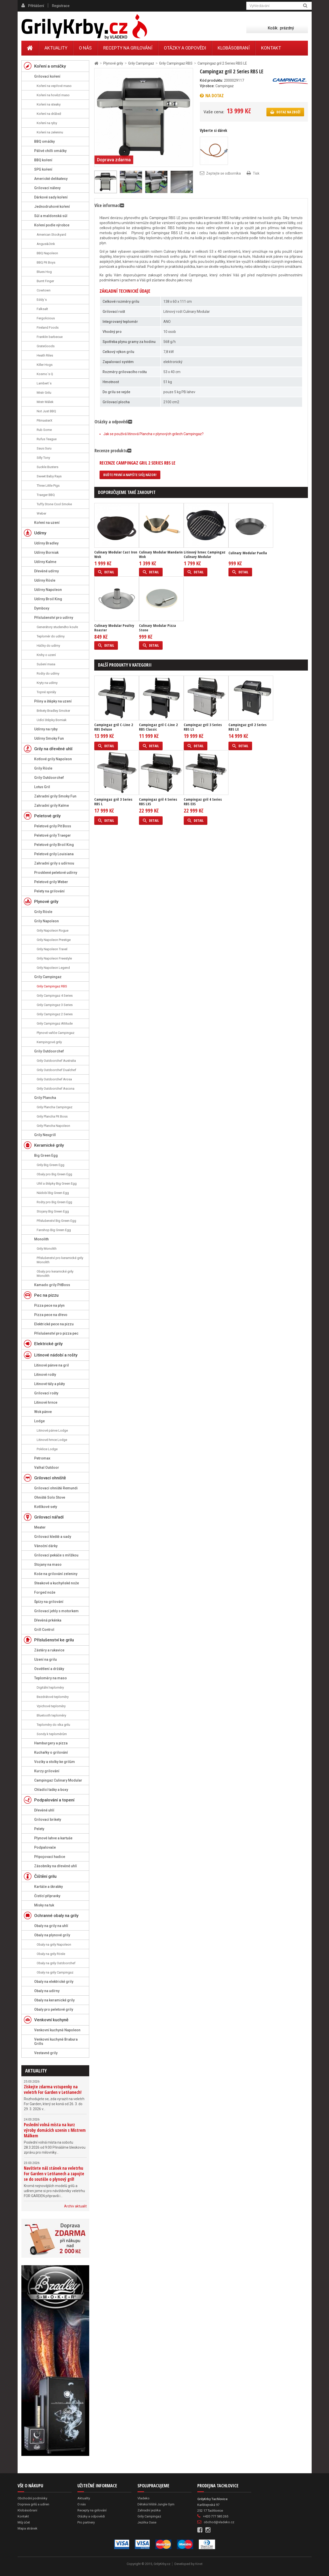 The width and height of the screenshot is (329, 2576). I want to click on Kinet, so click(199, 2564).